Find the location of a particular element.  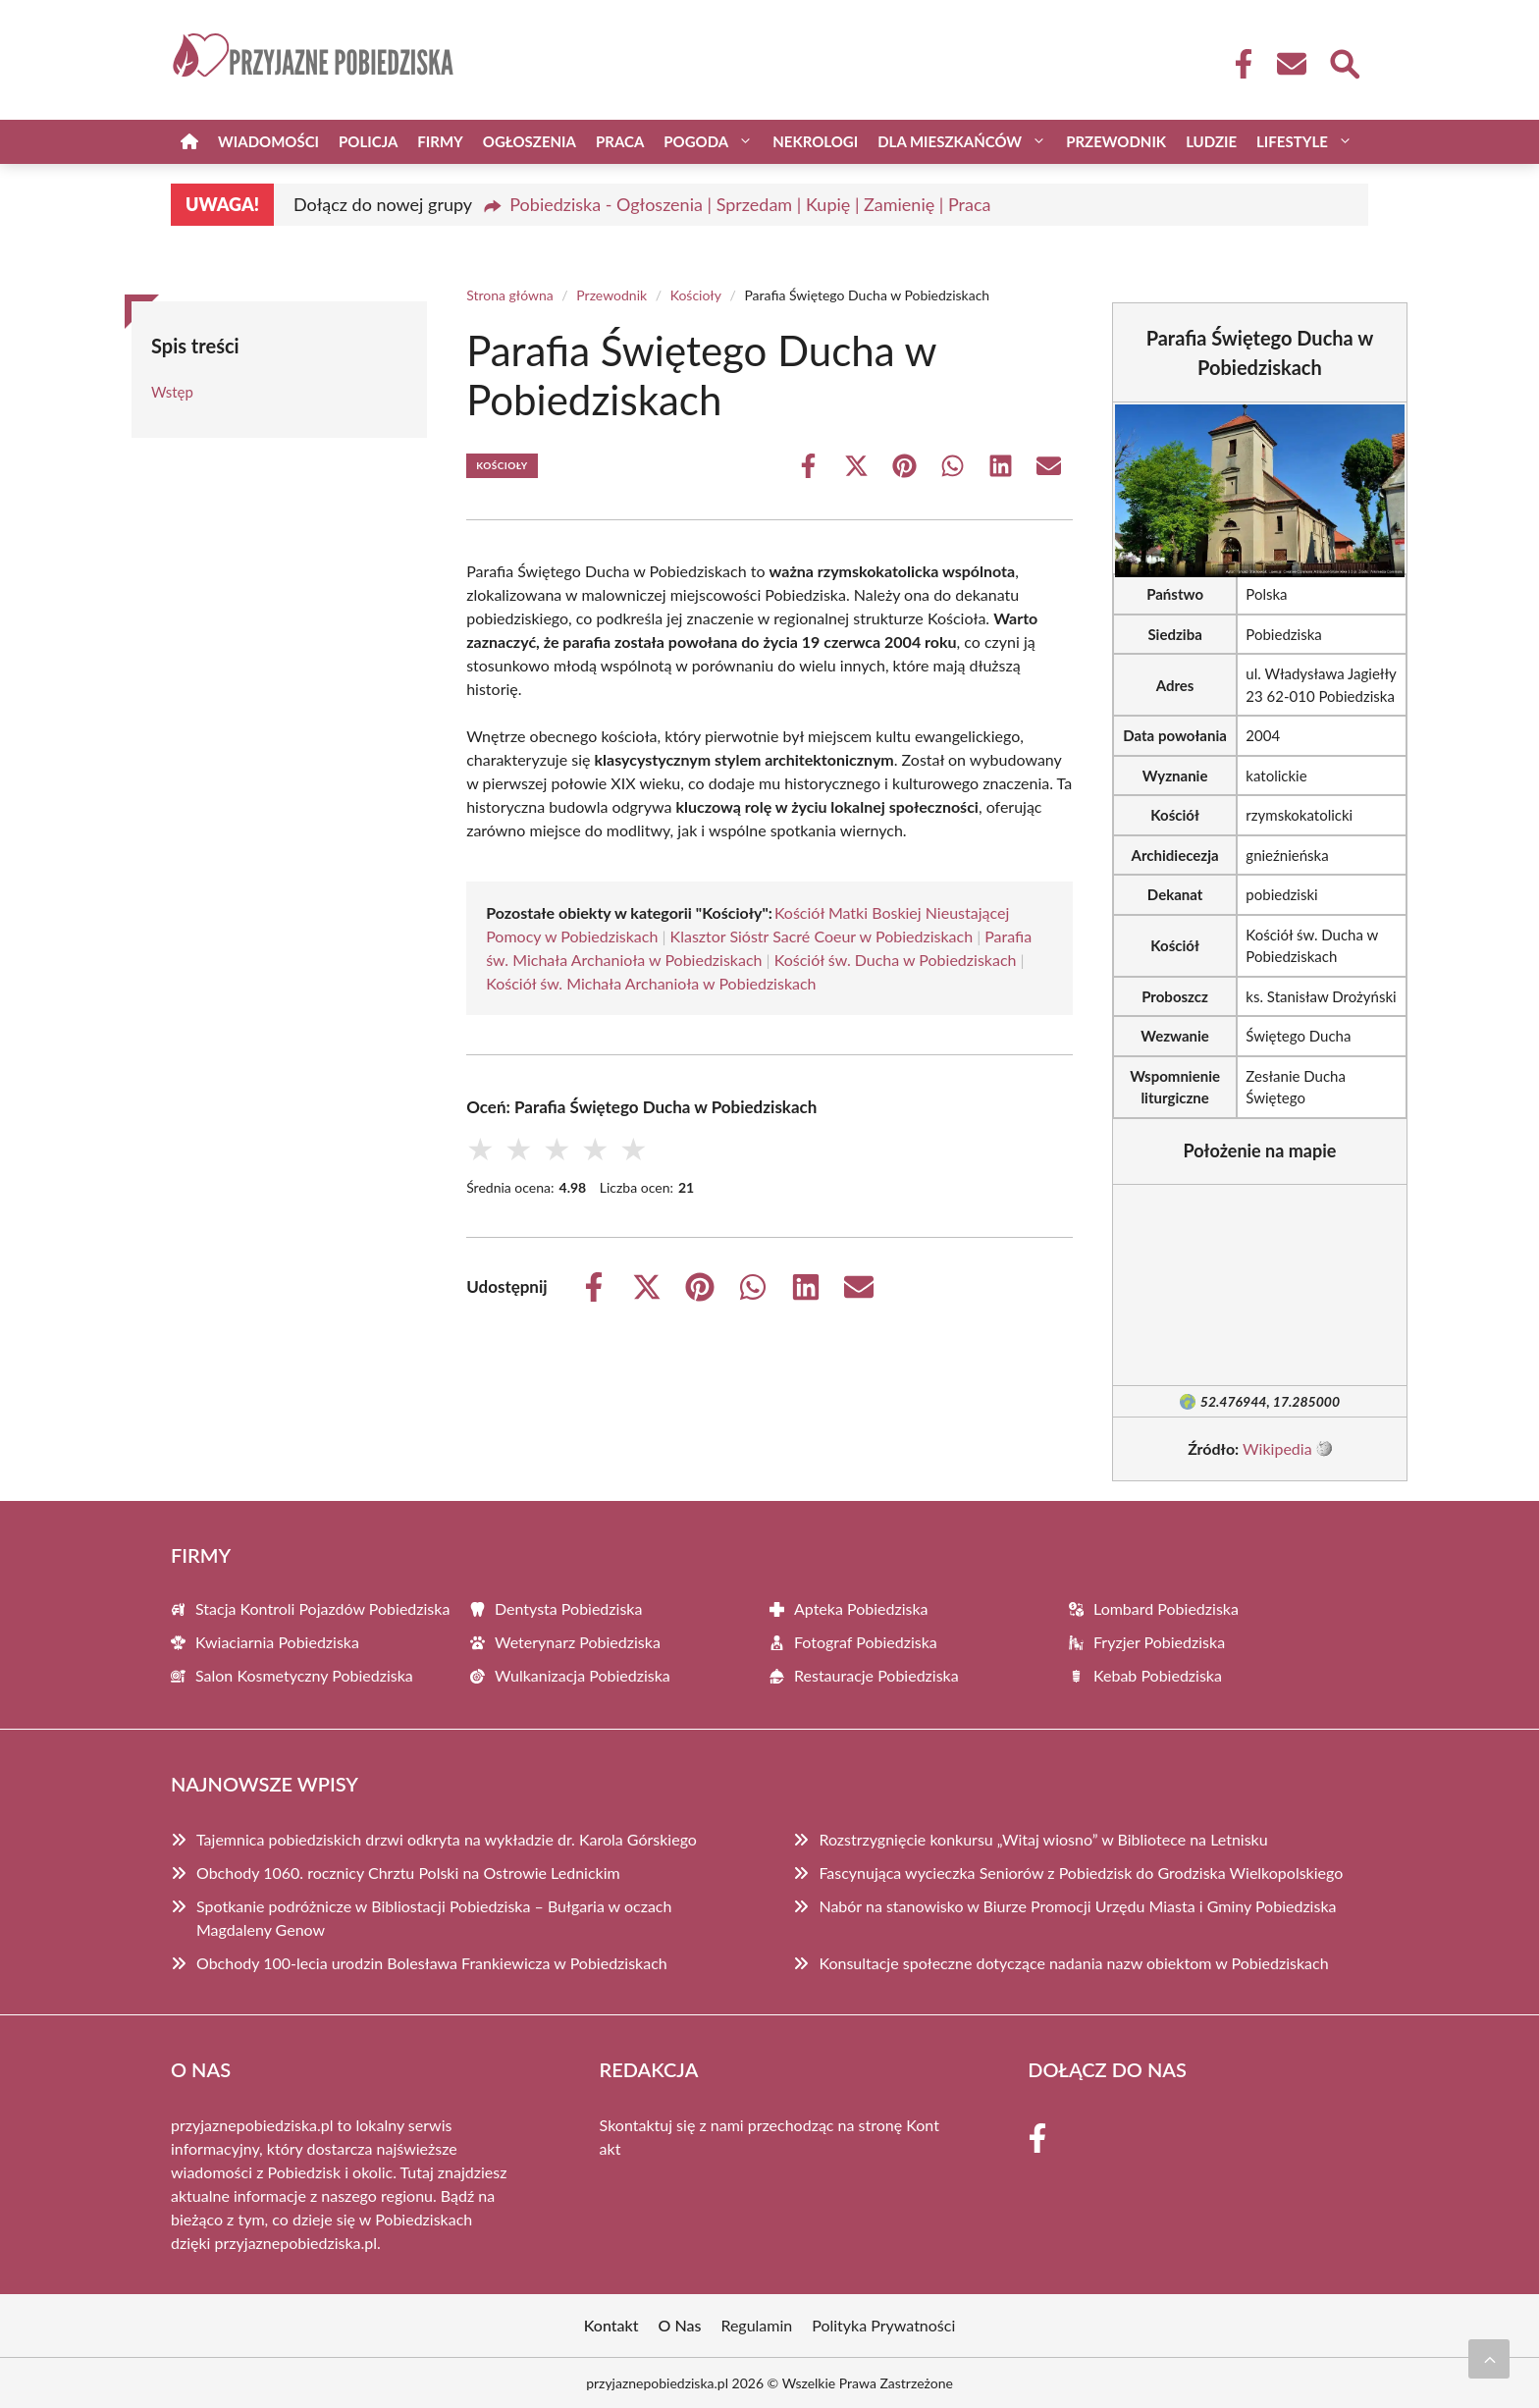

O Nas is located at coordinates (680, 2325).